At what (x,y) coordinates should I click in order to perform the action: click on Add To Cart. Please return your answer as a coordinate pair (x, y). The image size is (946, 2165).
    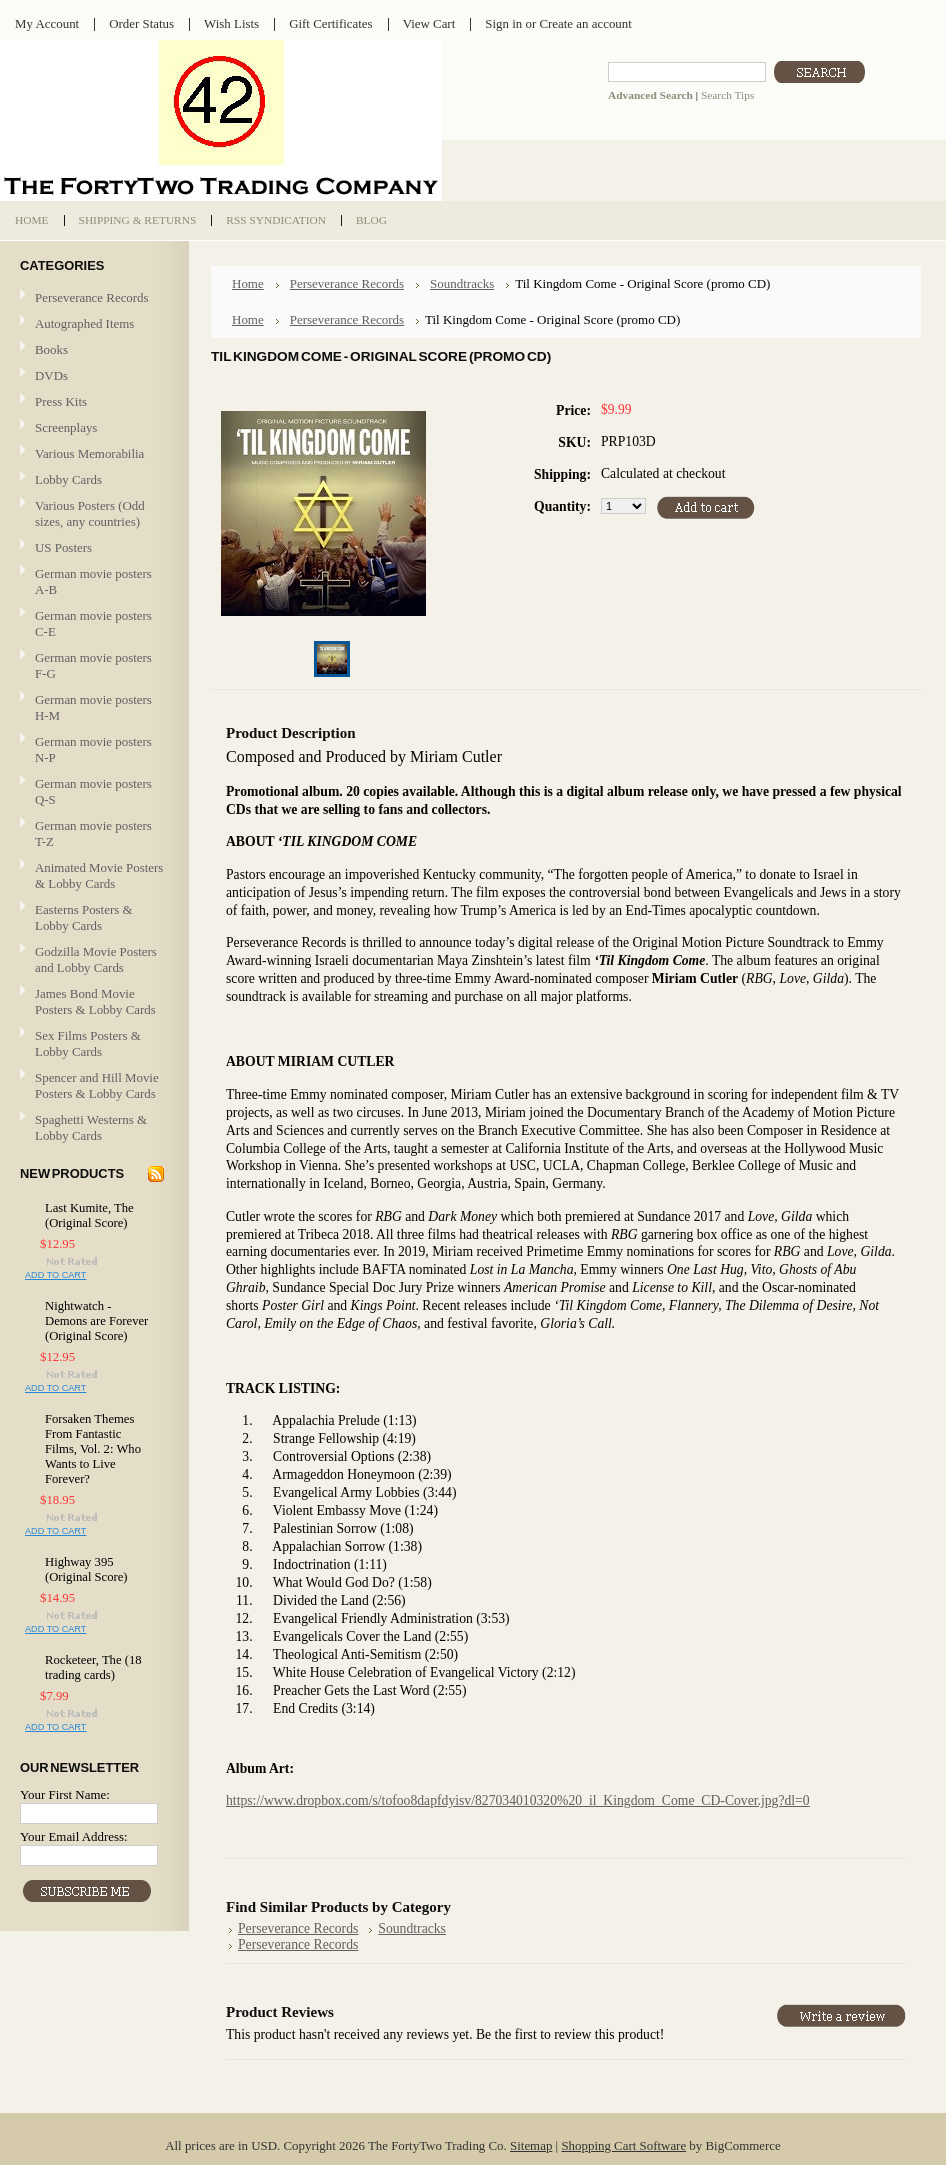
    Looking at the image, I should click on (55, 1275).